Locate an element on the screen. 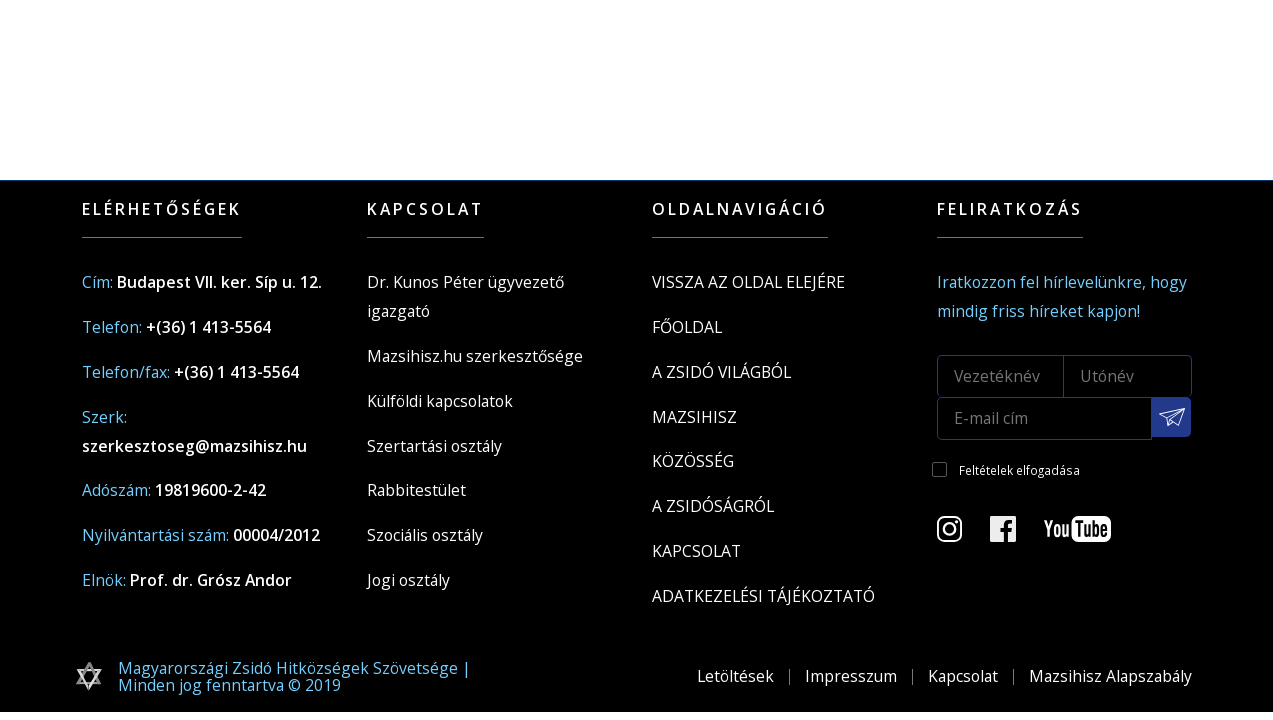 This screenshot has height=720, width=1273. [Facebook oldal] is located at coordinates (1015, 535).